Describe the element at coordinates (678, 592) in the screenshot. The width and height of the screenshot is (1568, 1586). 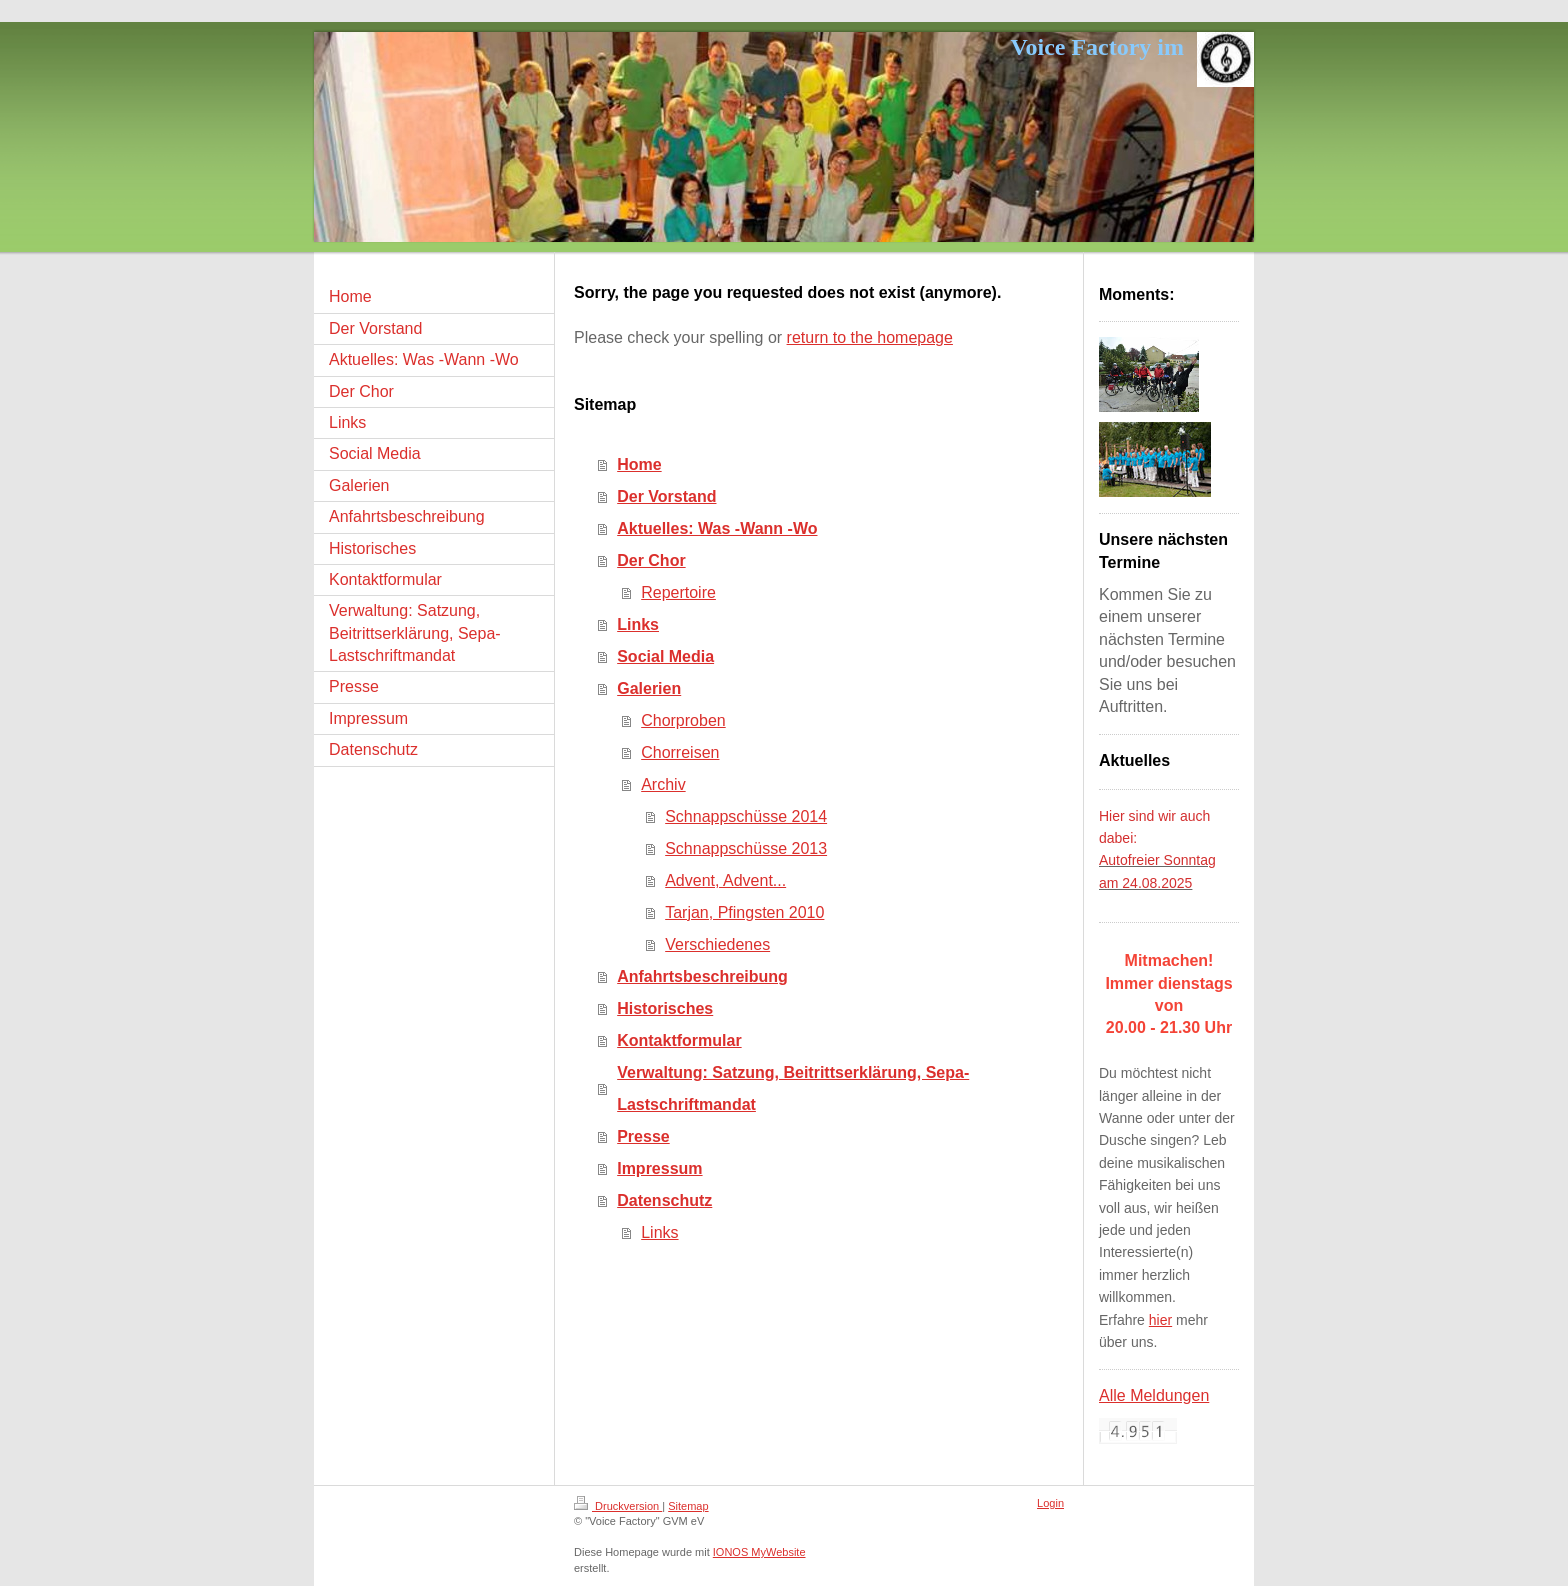
I see `Repertoire` at that location.